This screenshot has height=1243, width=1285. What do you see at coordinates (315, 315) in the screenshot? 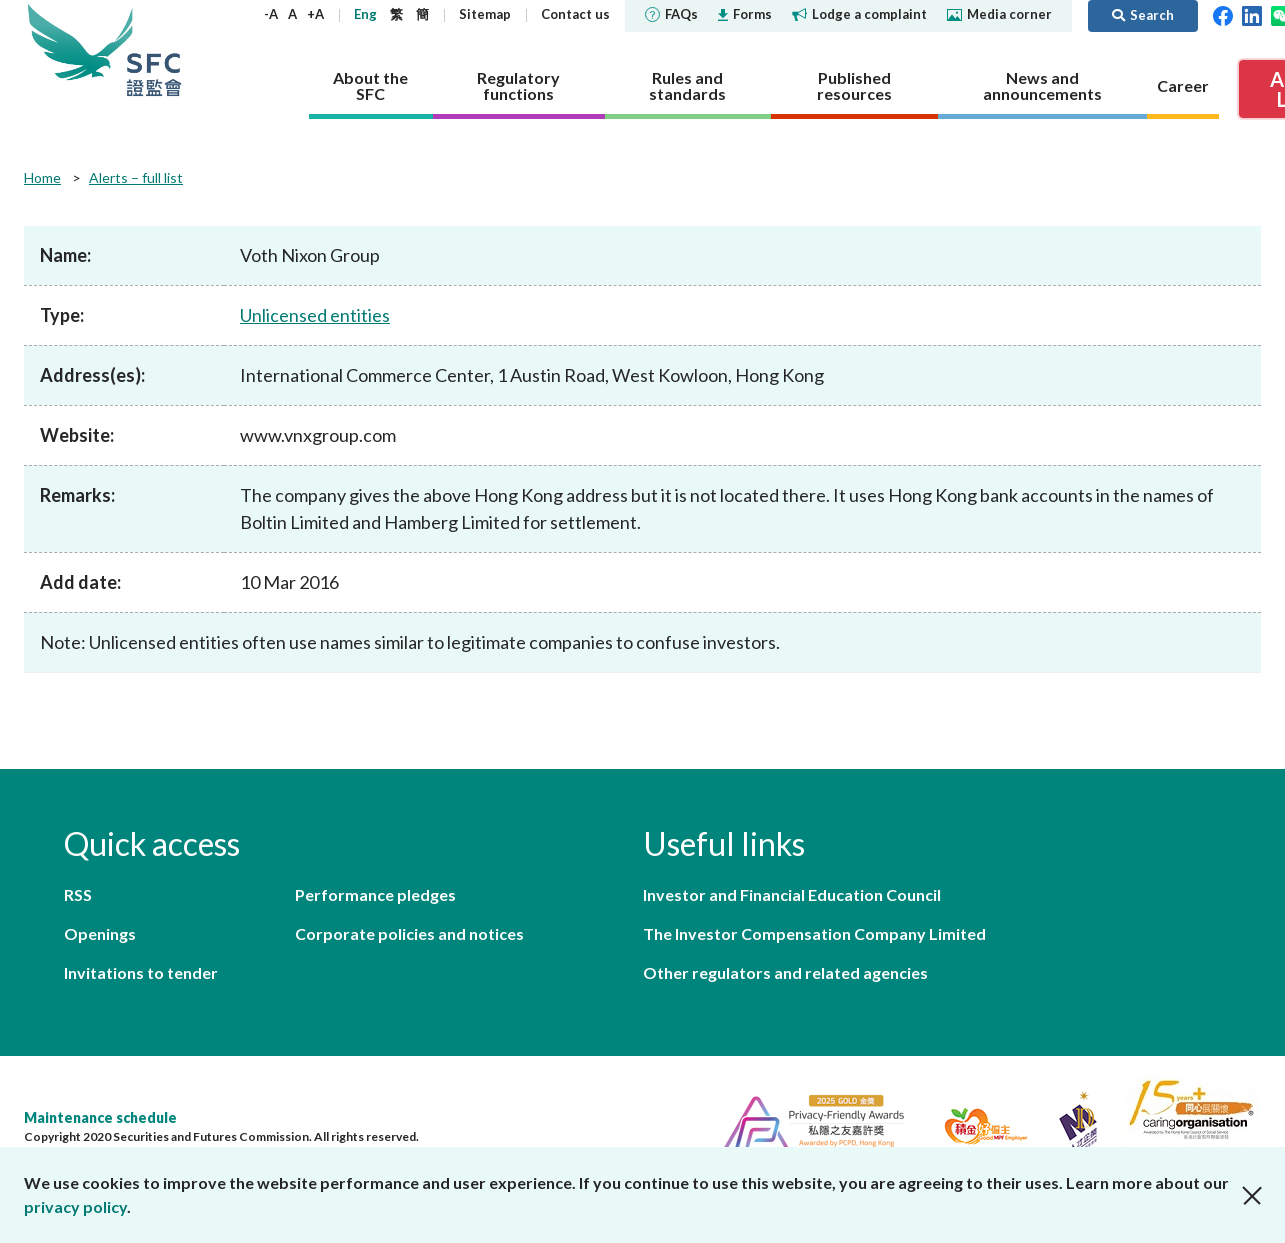
I see `Unlicensed entities` at bounding box center [315, 315].